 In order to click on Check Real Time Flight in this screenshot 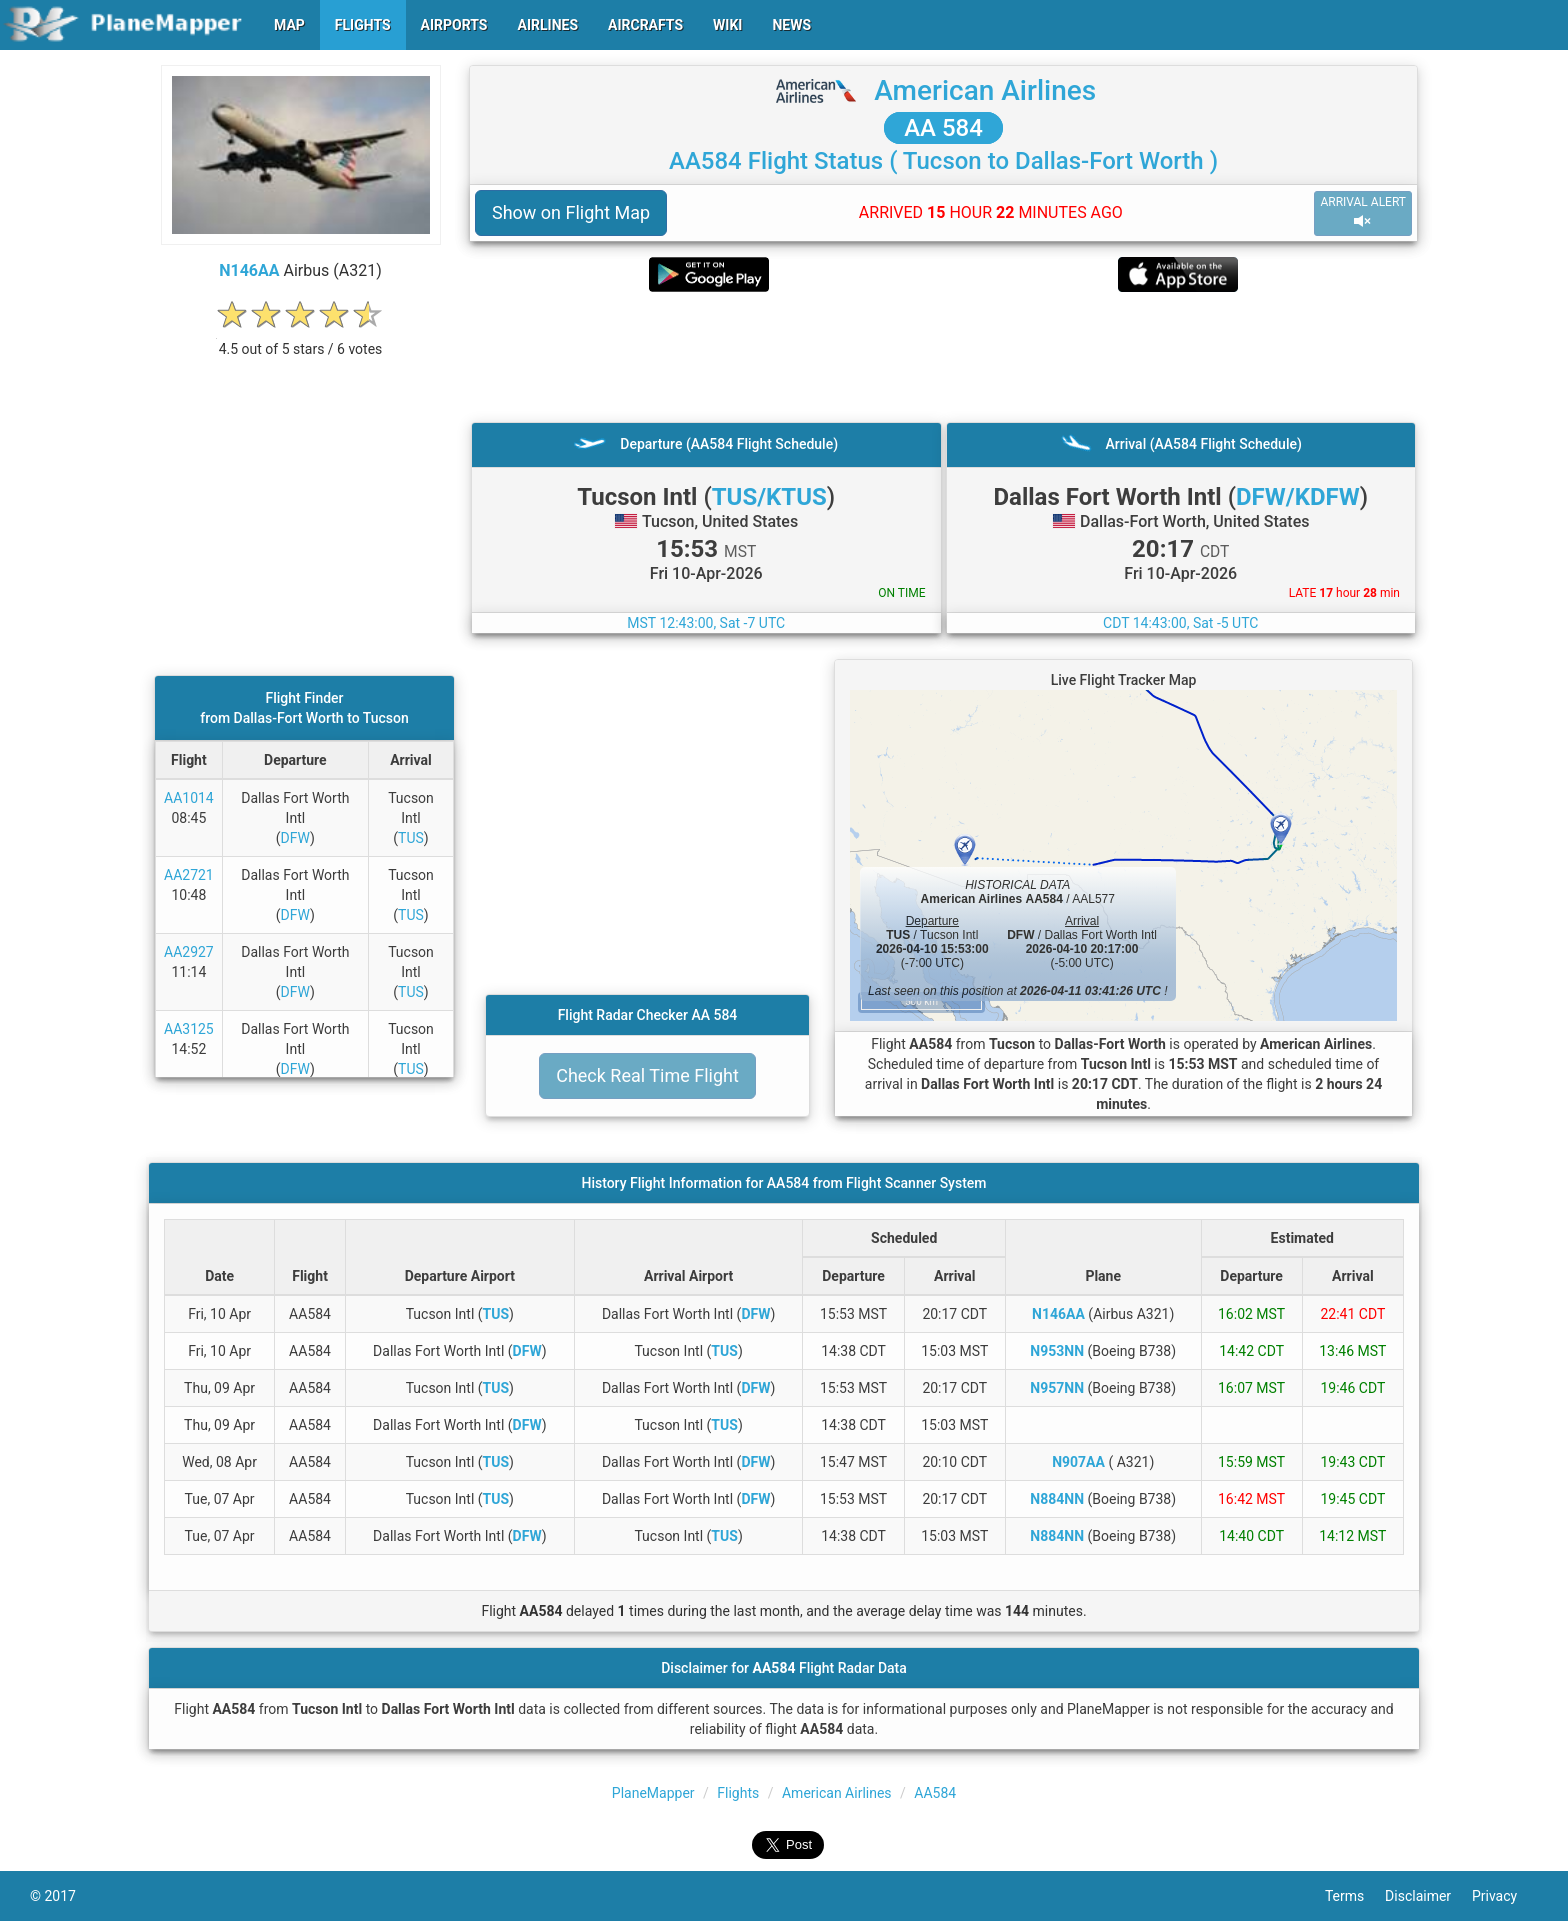, I will do `click(647, 1075)`.